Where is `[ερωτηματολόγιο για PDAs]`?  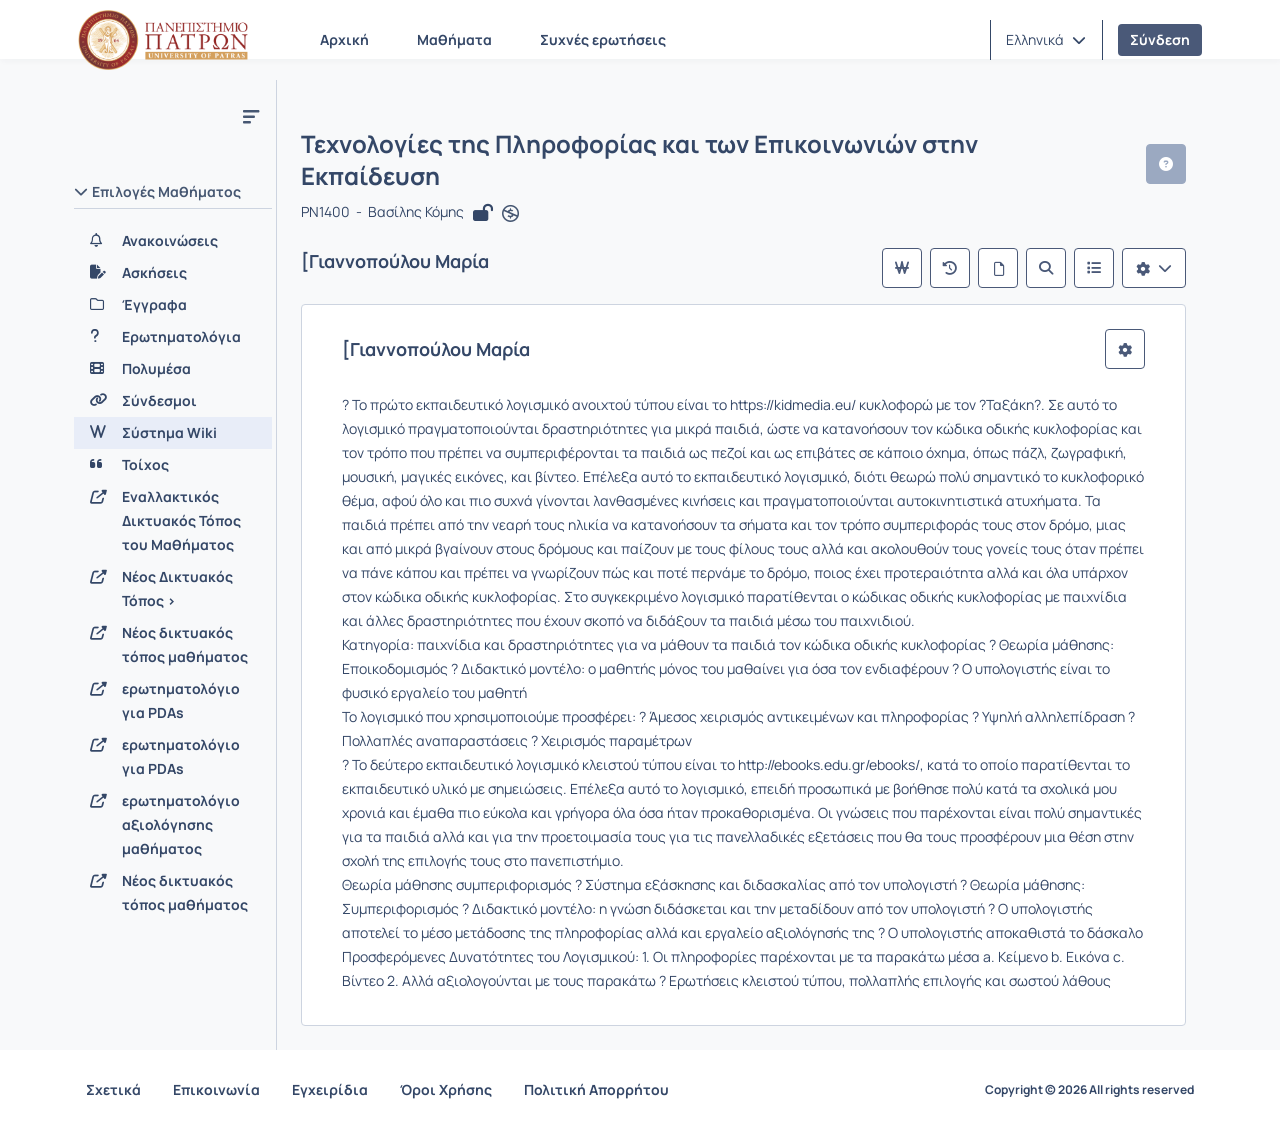 [ερωτηματολόγιο για PDAs] is located at coordinates (173, 701).